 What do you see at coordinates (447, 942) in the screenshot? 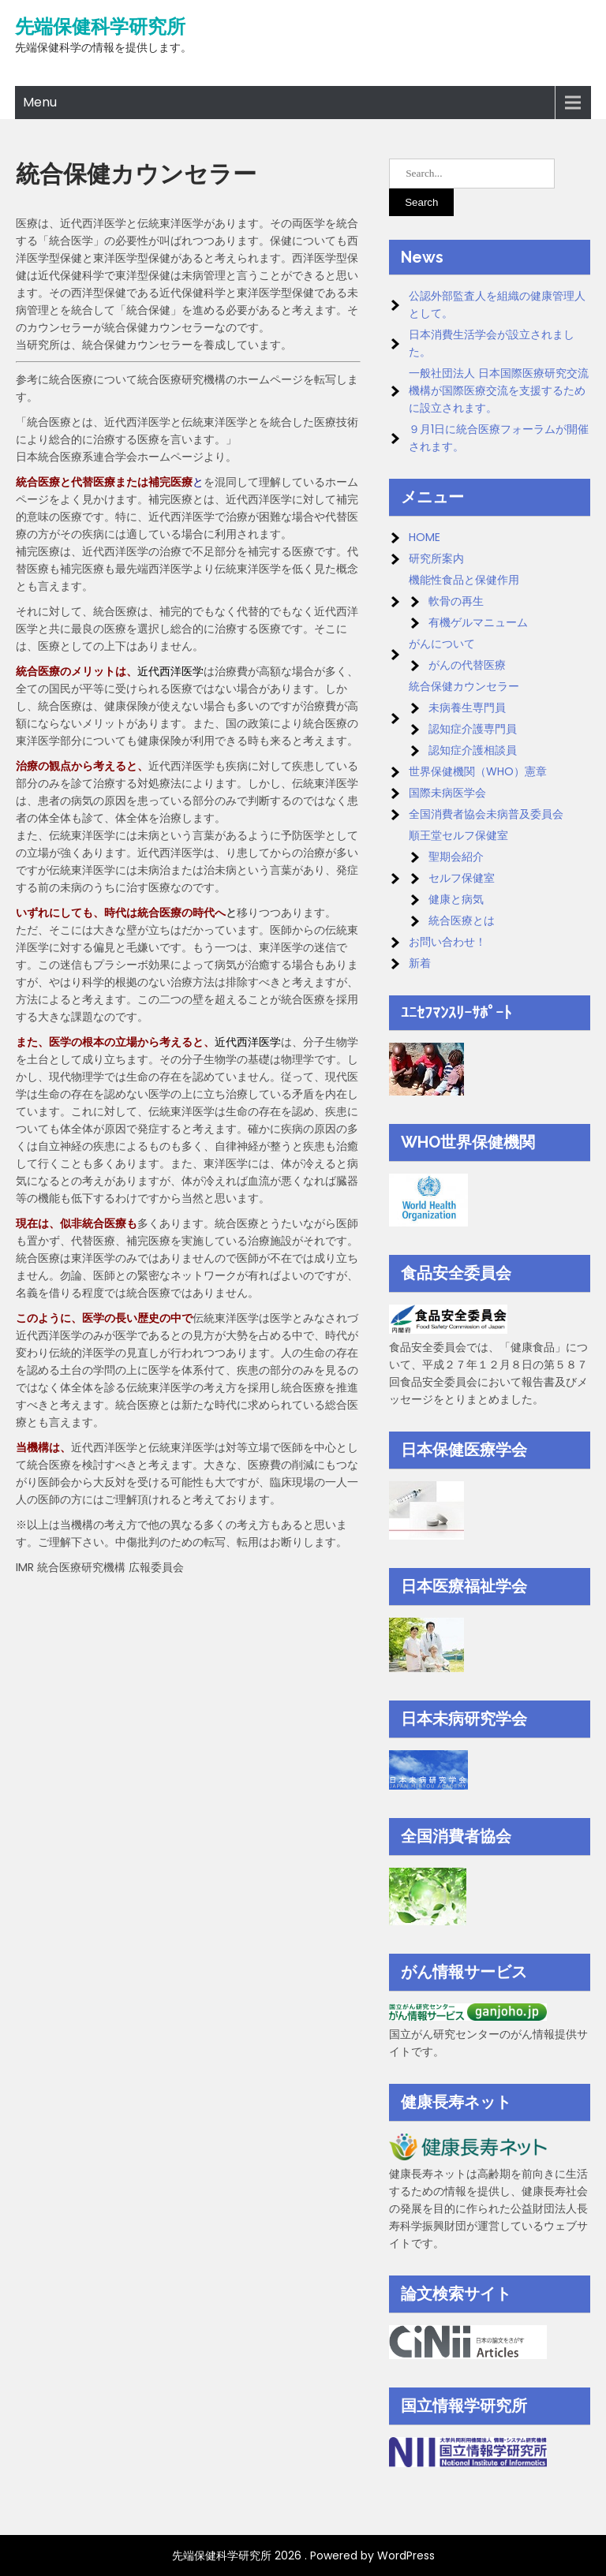
I see `お問い合わせ！` at bounding box center [447, 942].